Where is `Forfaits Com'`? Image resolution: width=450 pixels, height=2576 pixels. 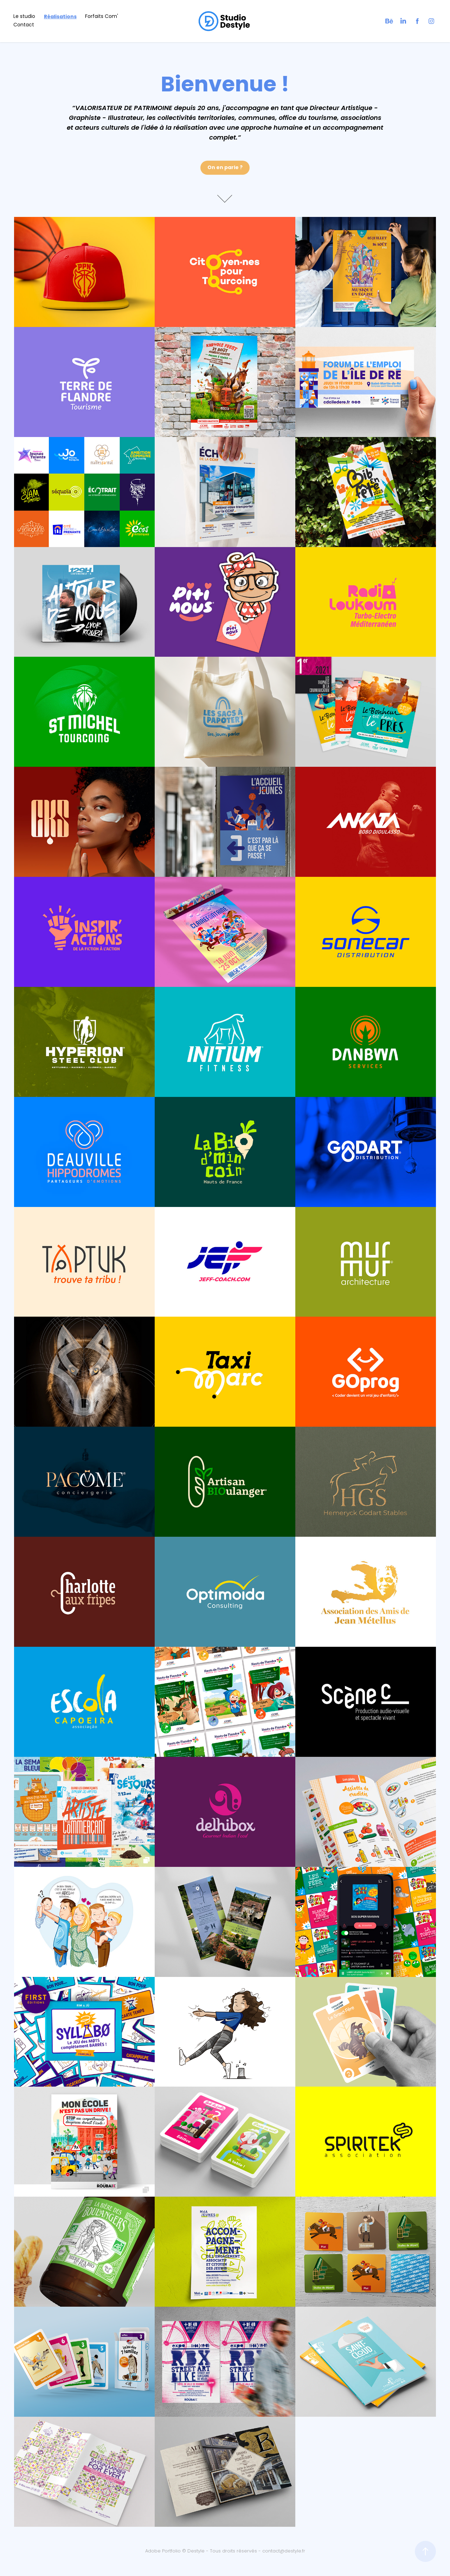 Forfaits Com' is located at coordinates (101, 17).